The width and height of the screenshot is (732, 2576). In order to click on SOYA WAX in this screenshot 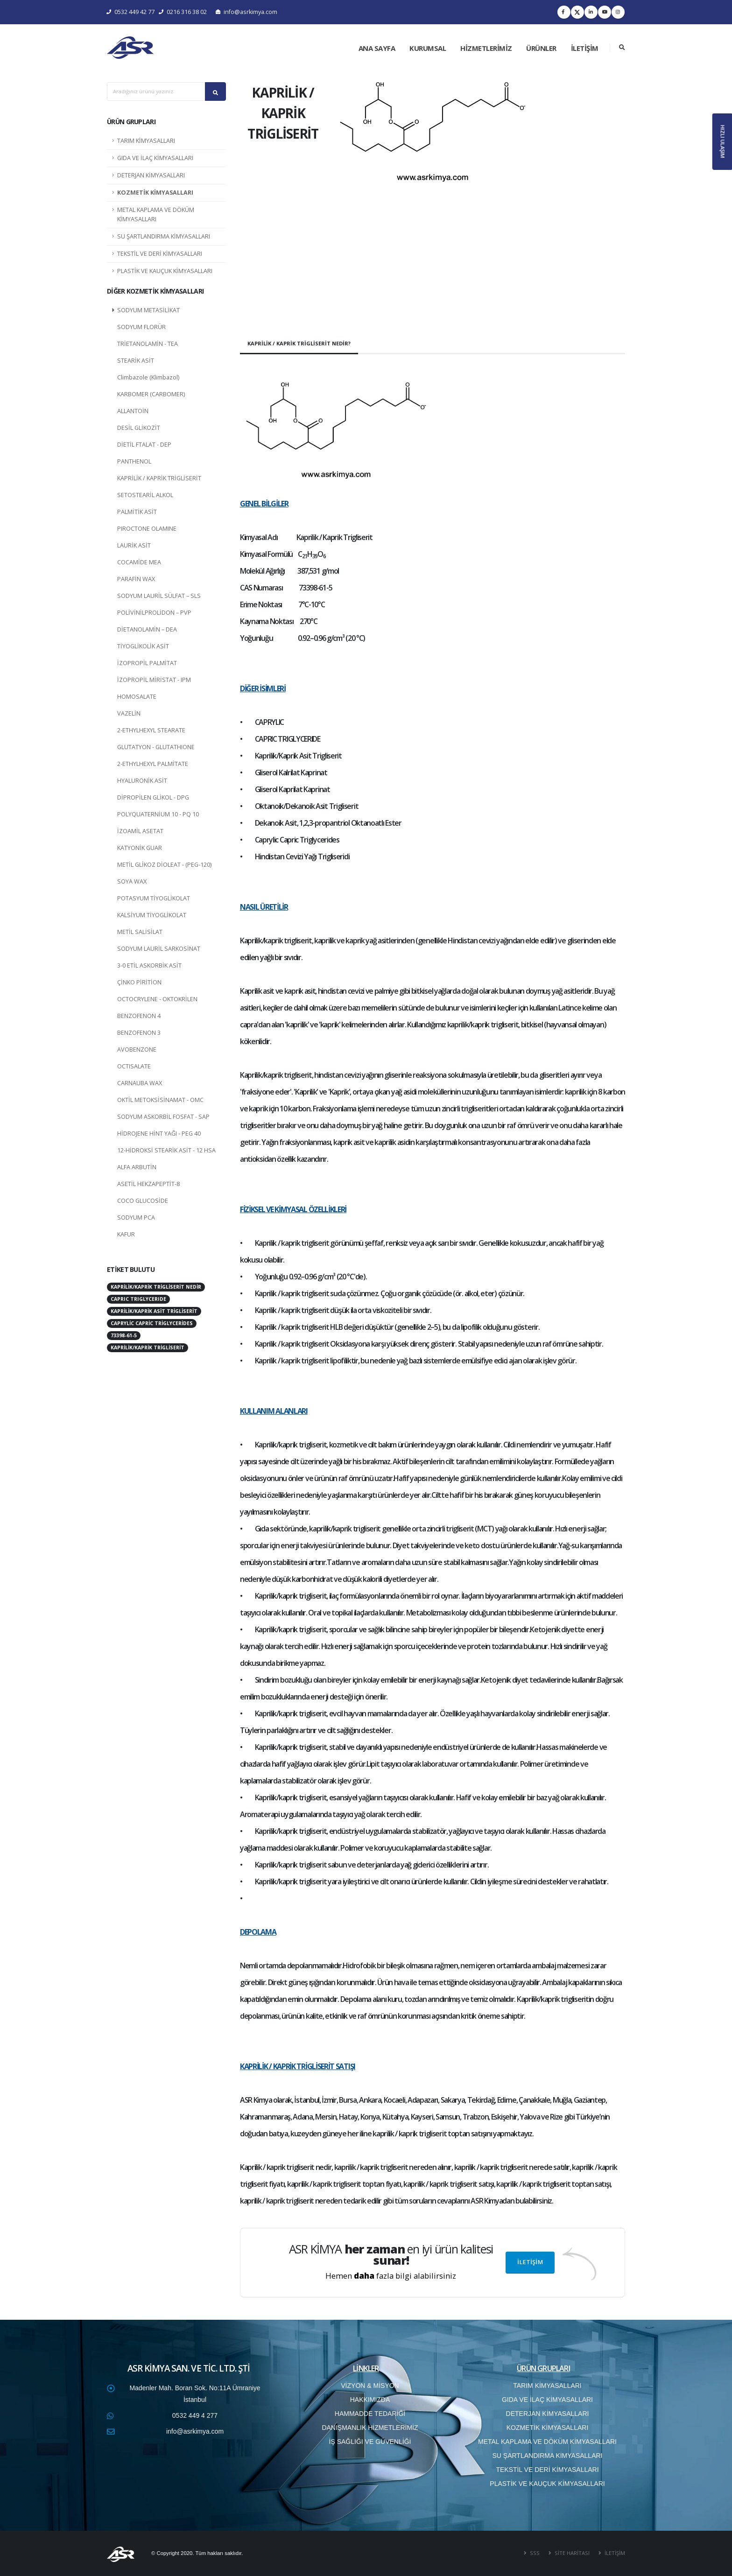, I will do `click(132, 881)`.